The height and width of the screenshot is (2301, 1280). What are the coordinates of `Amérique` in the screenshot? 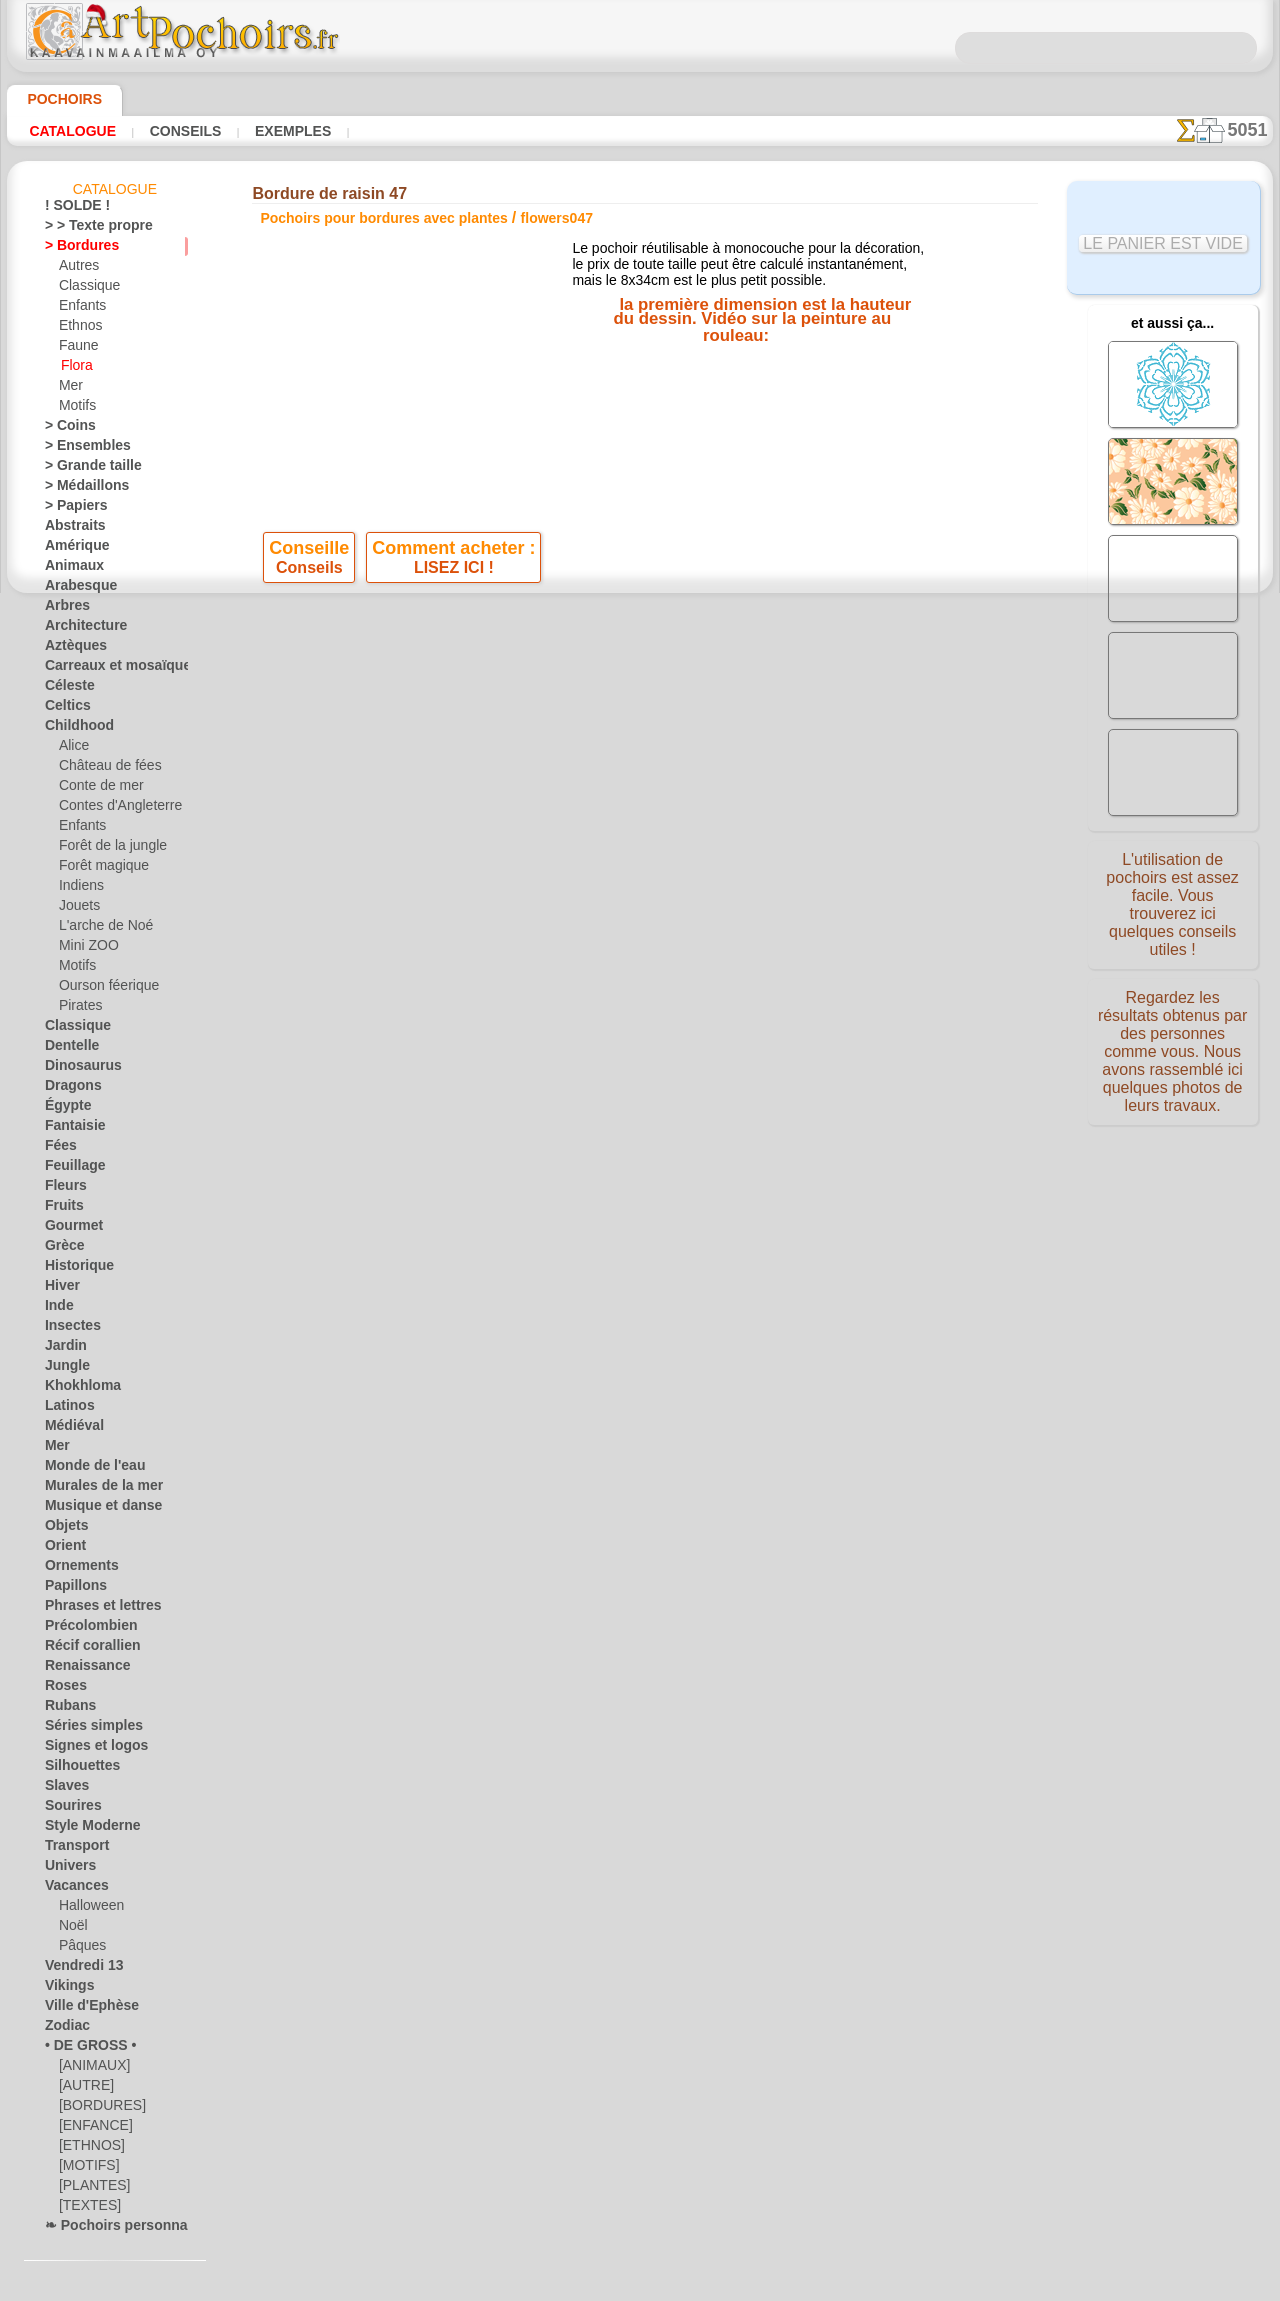 It's located at (71, 549).